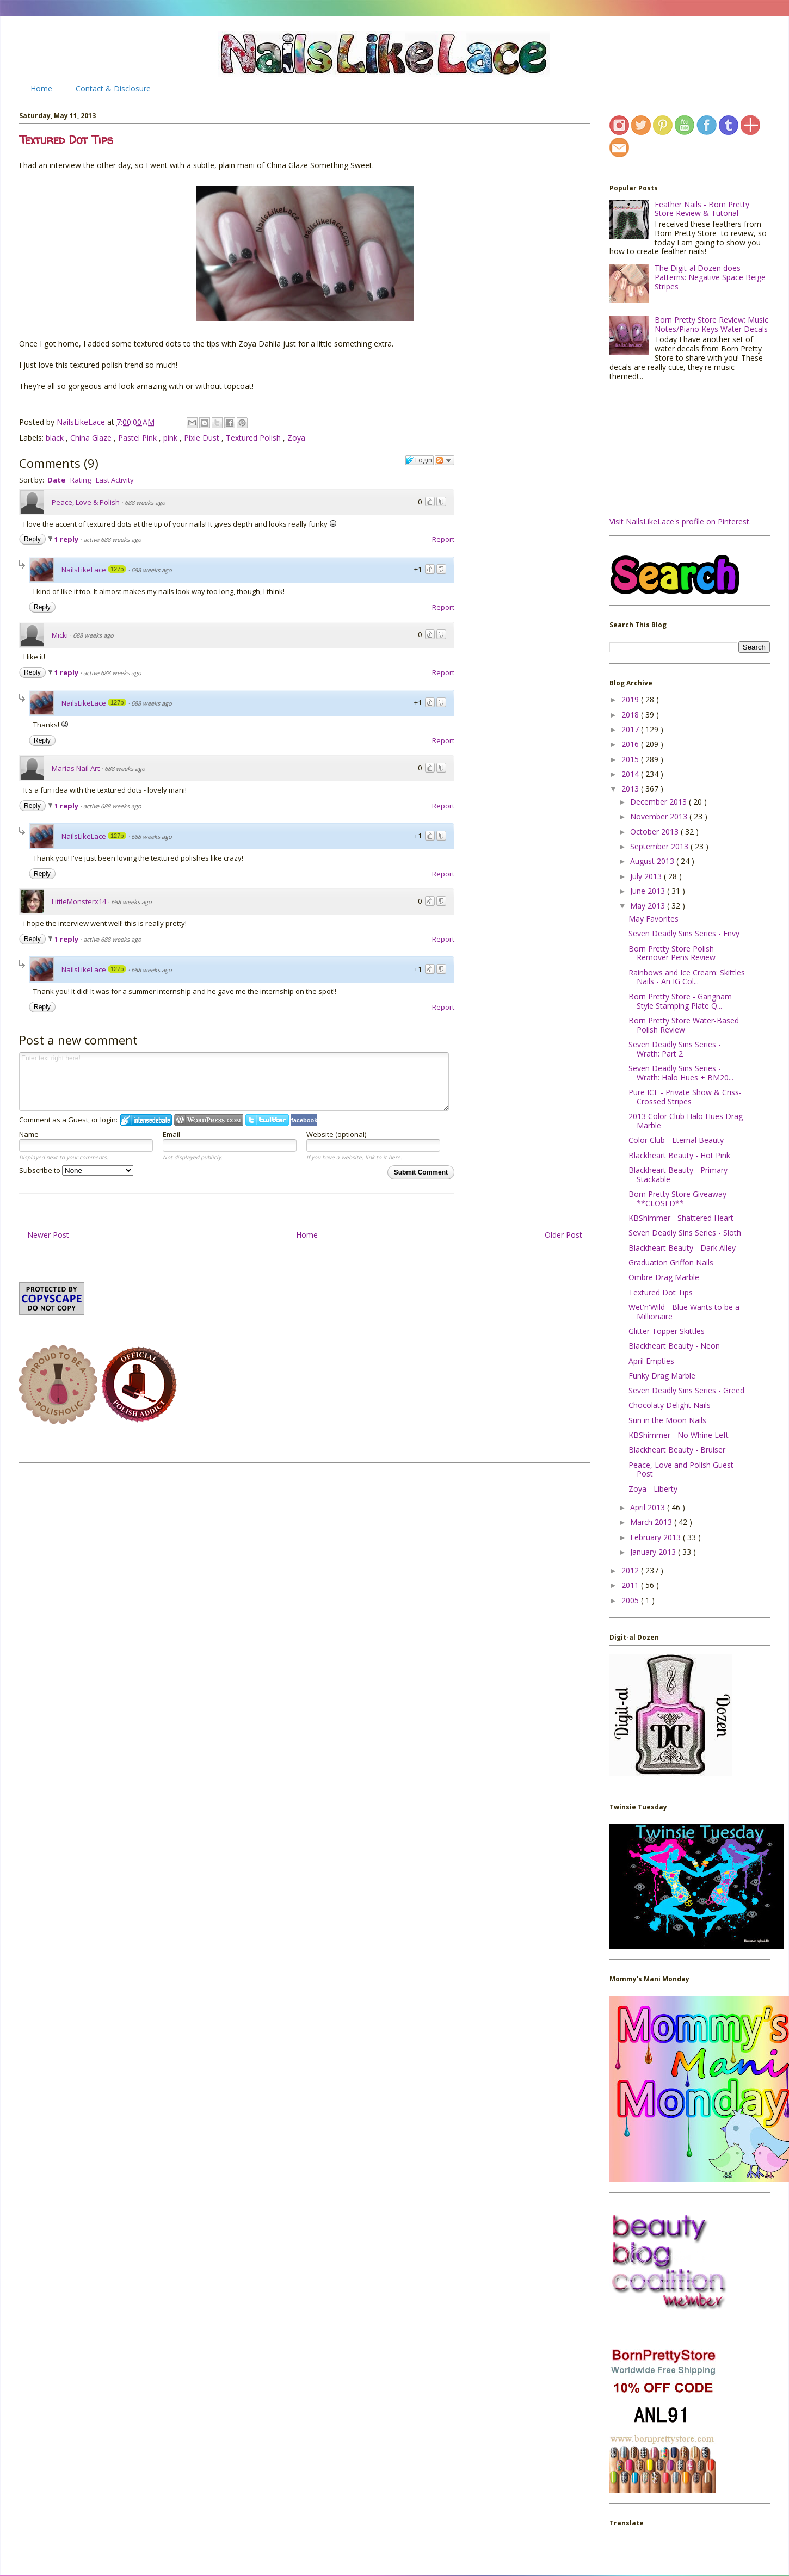 Image resolution: width=789 pixels, height=2576 pixels. What do you see at coordinates (171, 1134) in the screenshot?
I see `Email` at bounding box center [171, 1134].